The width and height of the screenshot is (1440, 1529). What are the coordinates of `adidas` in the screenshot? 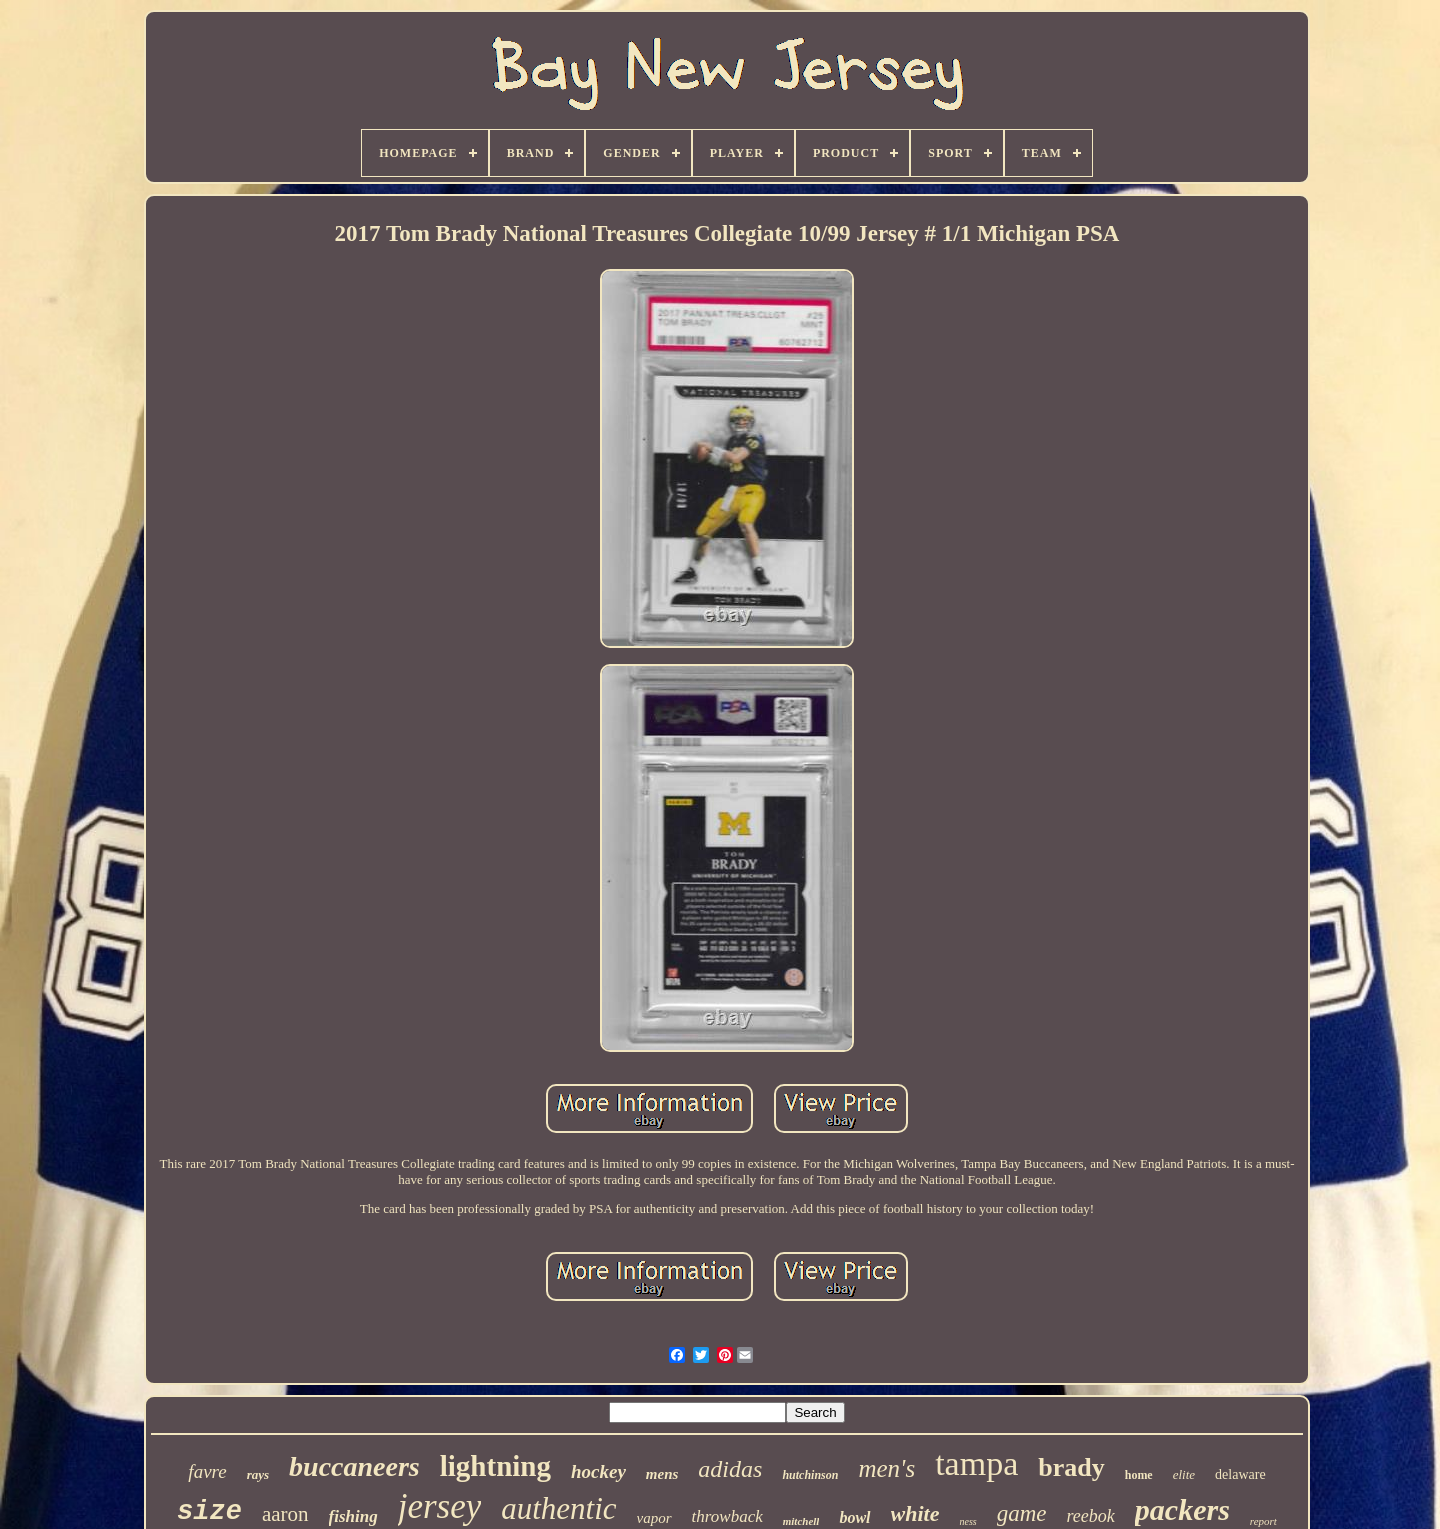 It's located at (730, 1469).